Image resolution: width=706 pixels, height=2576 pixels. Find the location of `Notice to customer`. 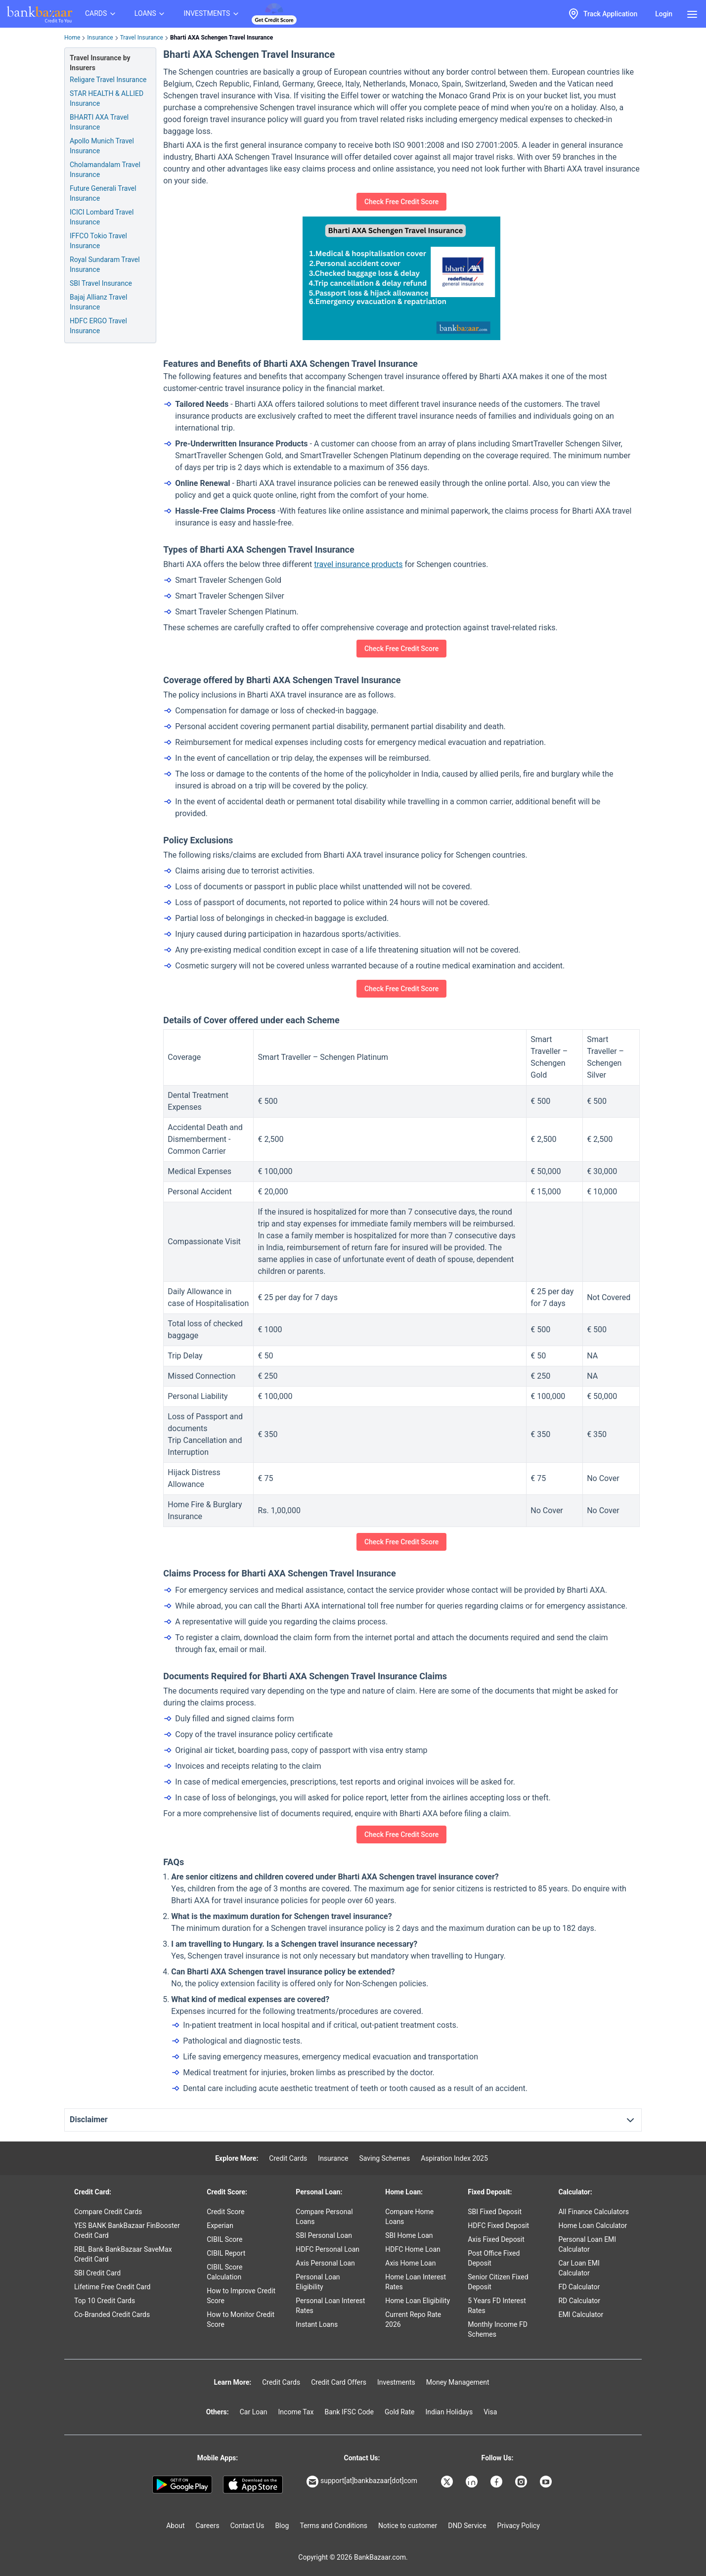

Notice to customer is located at coordinates (407, 2526).